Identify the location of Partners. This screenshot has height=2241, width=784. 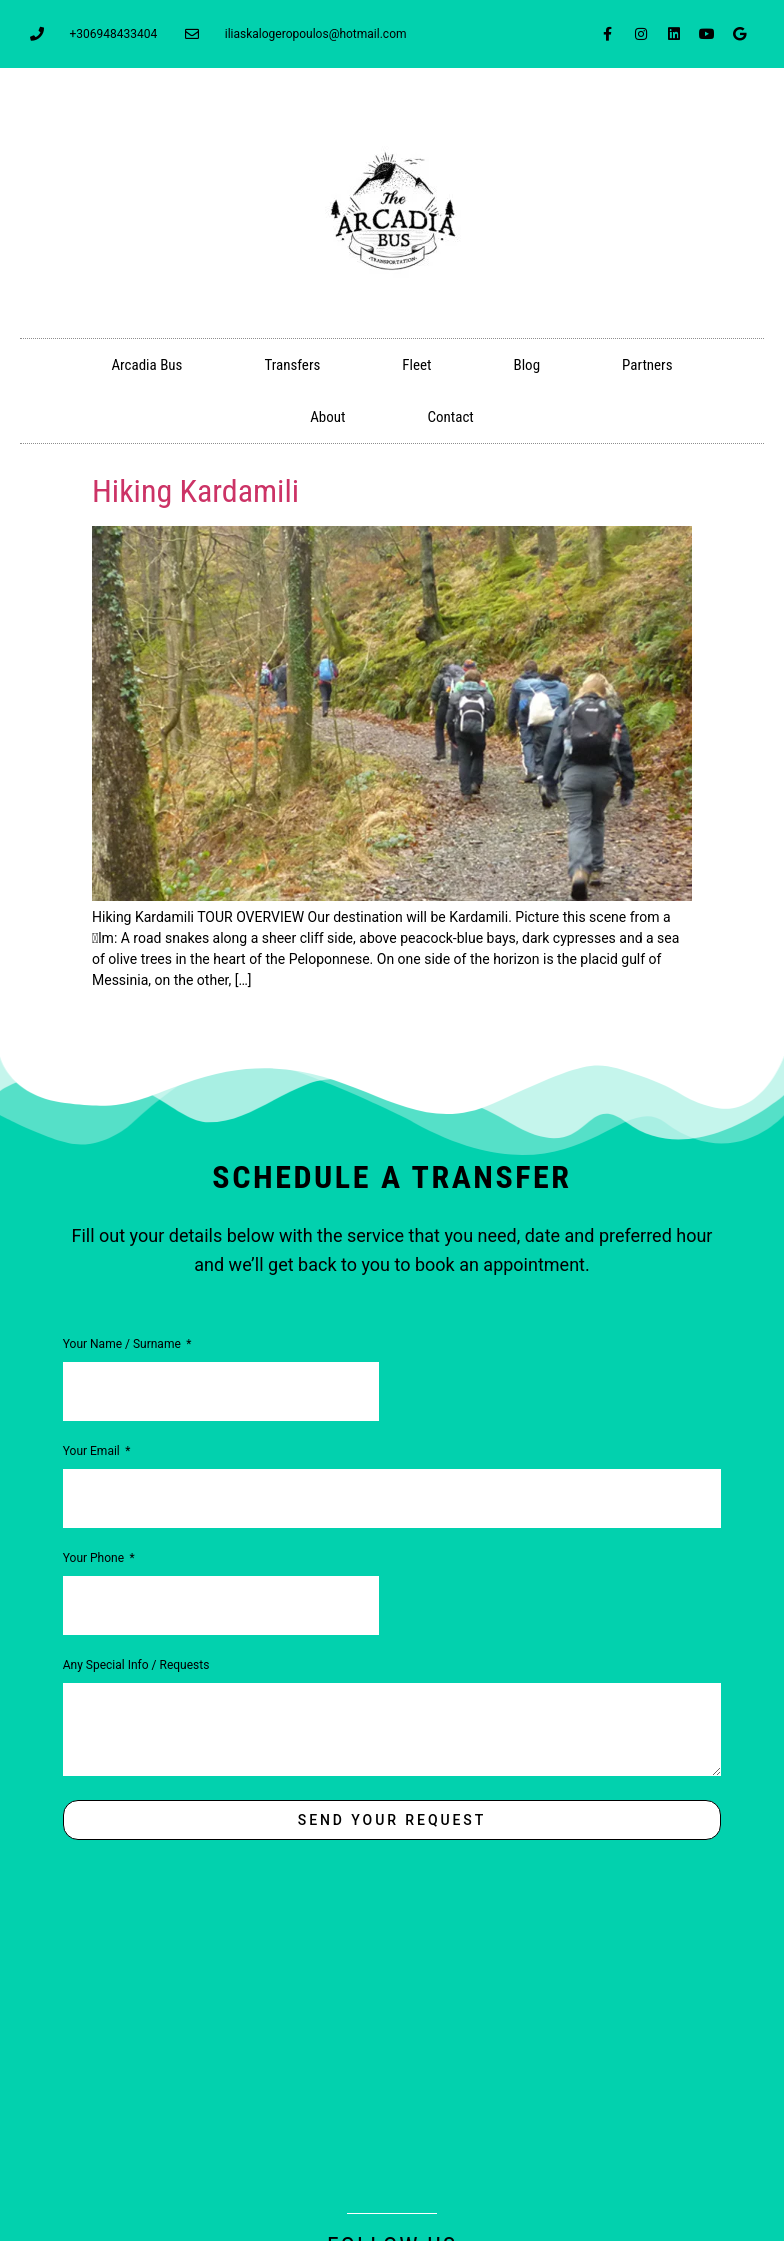
(647, 365).